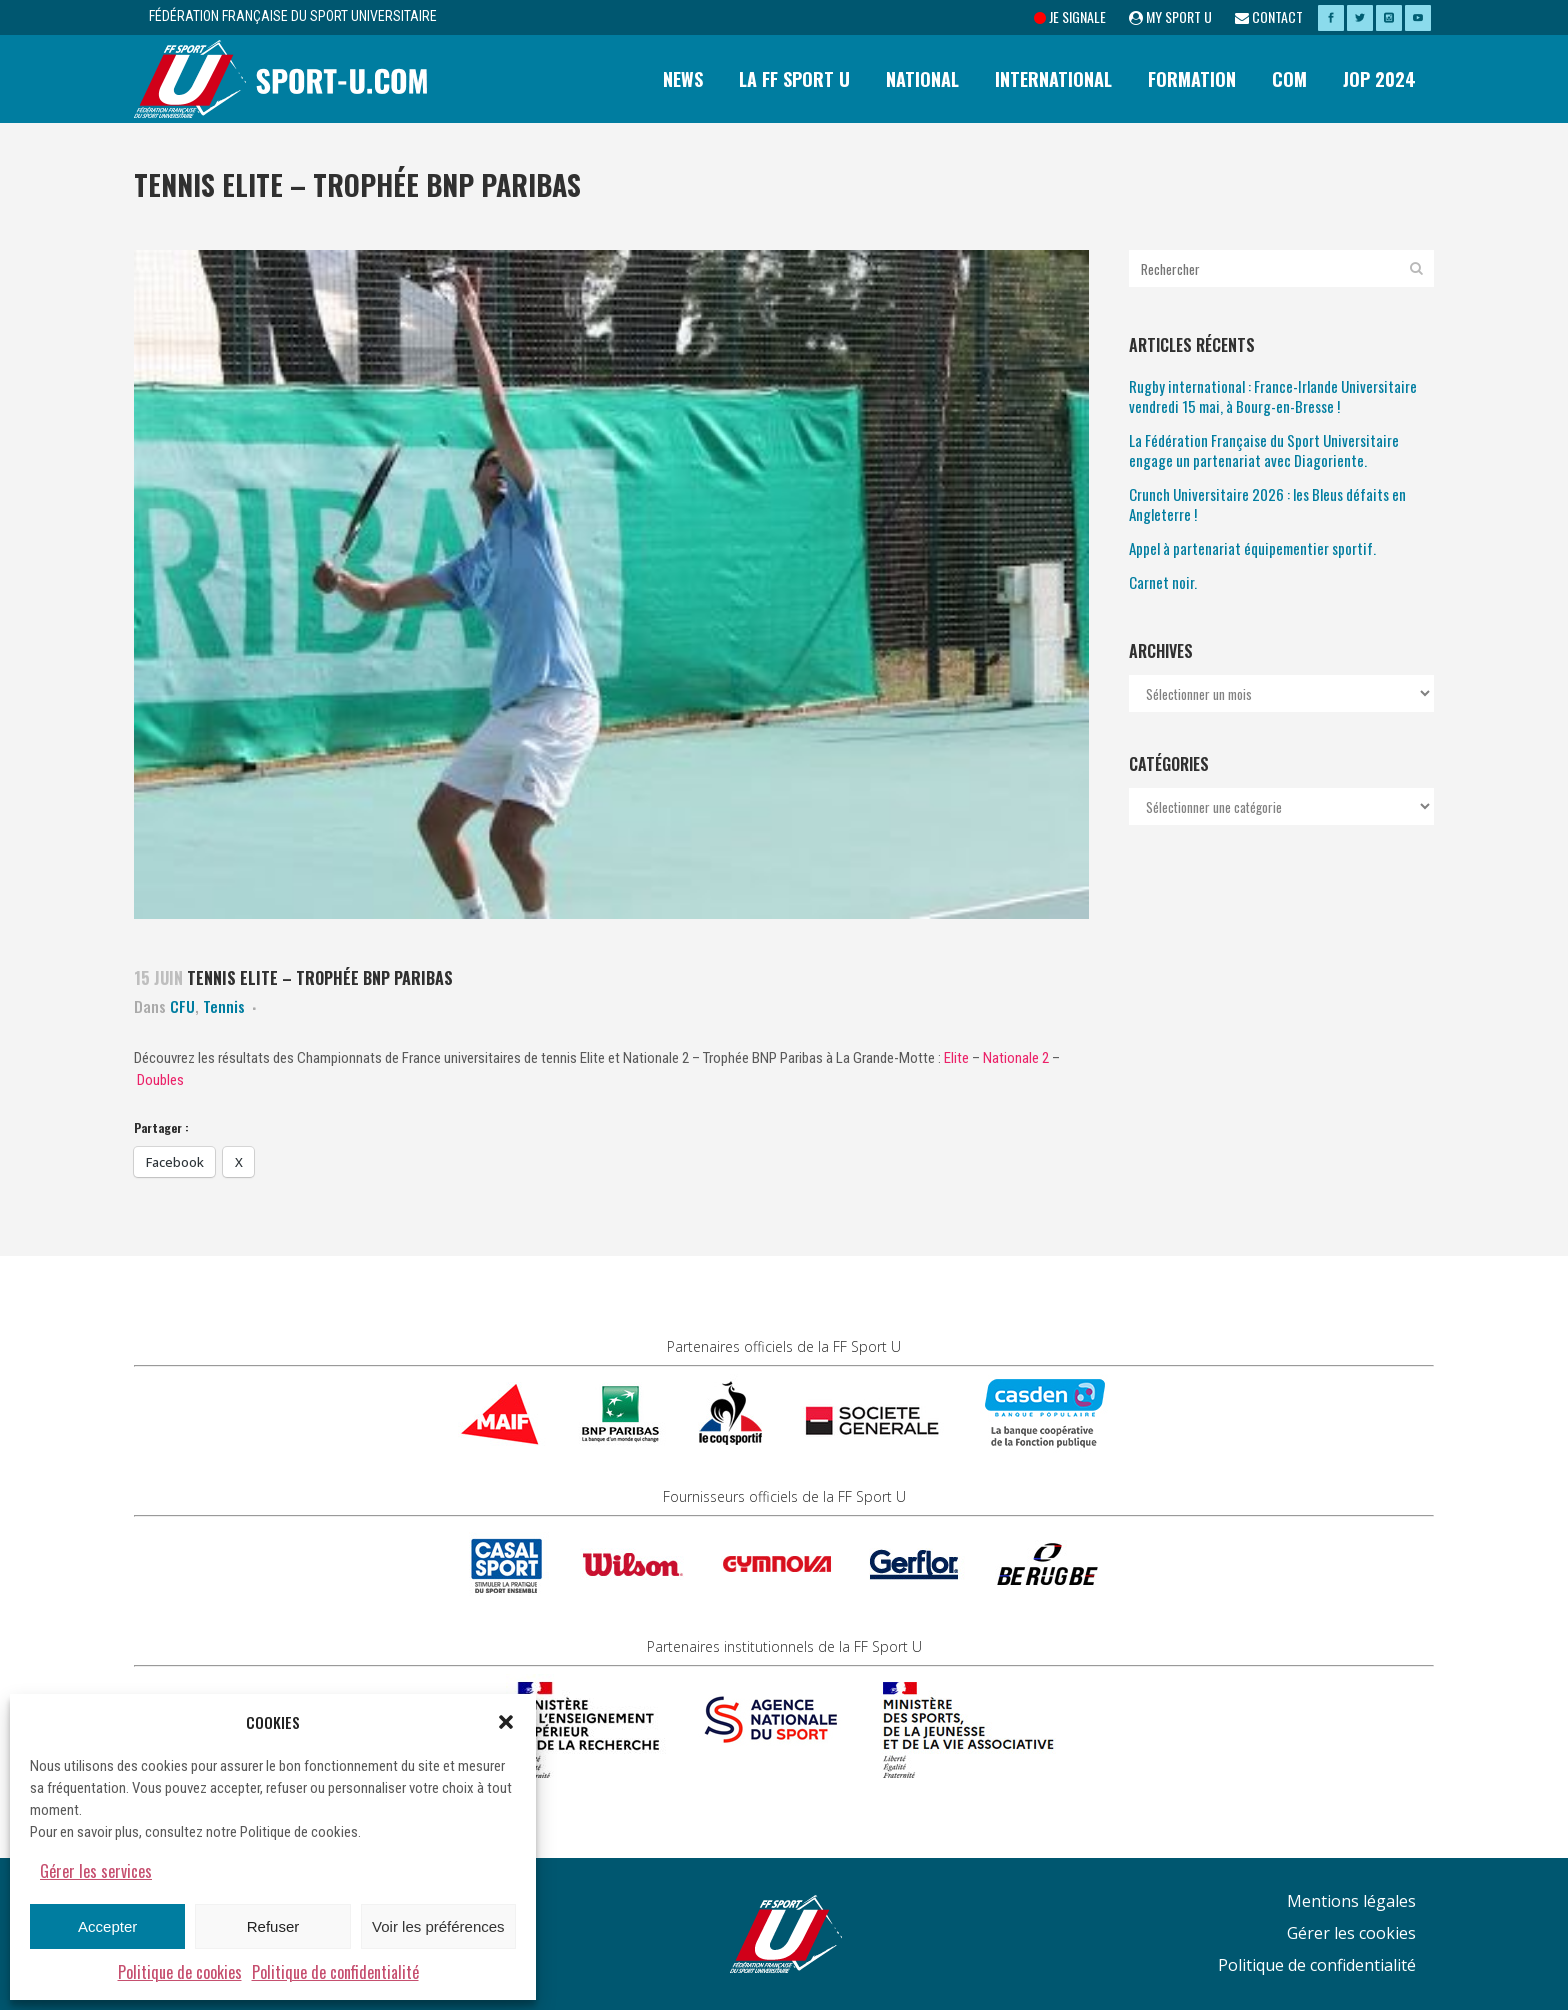 The image size is (1568, 2010). I want to click on Refuser, so click(273, 1926).